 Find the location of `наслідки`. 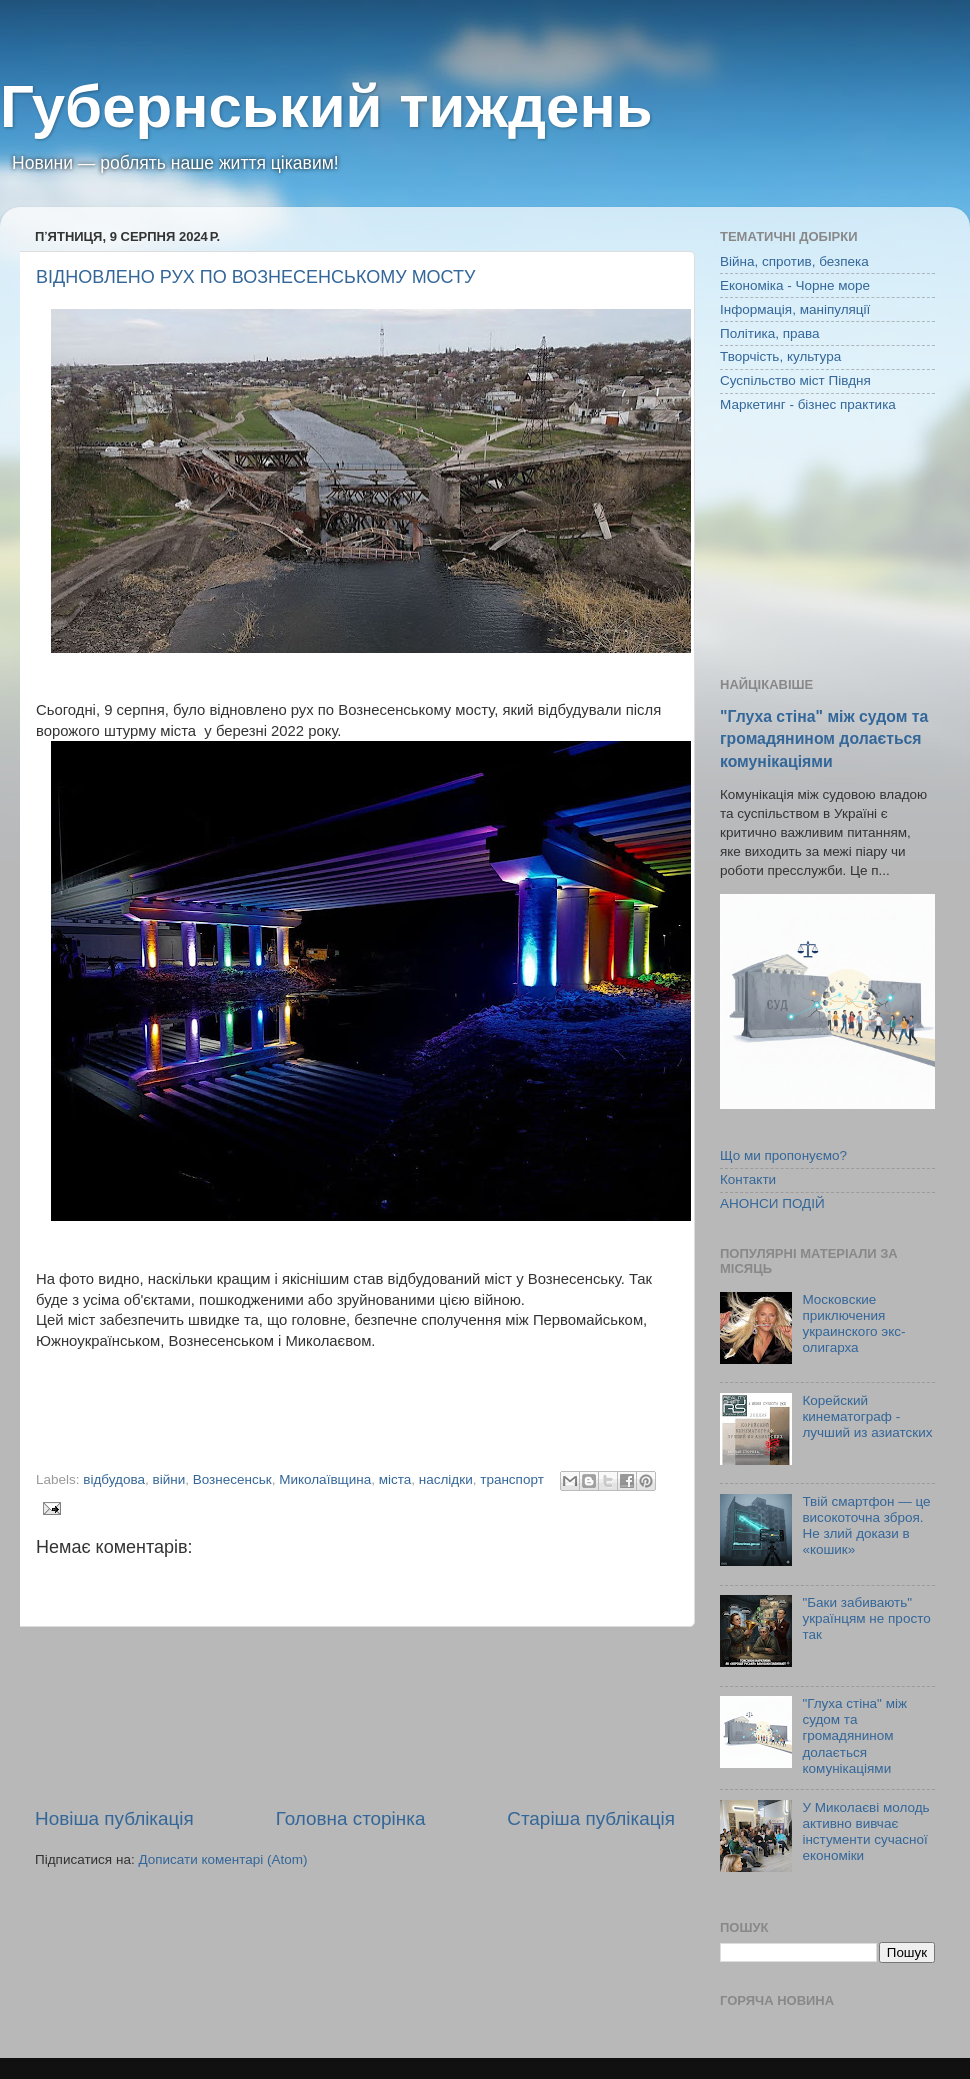

наслідки is located at coordinates (446, 1479).